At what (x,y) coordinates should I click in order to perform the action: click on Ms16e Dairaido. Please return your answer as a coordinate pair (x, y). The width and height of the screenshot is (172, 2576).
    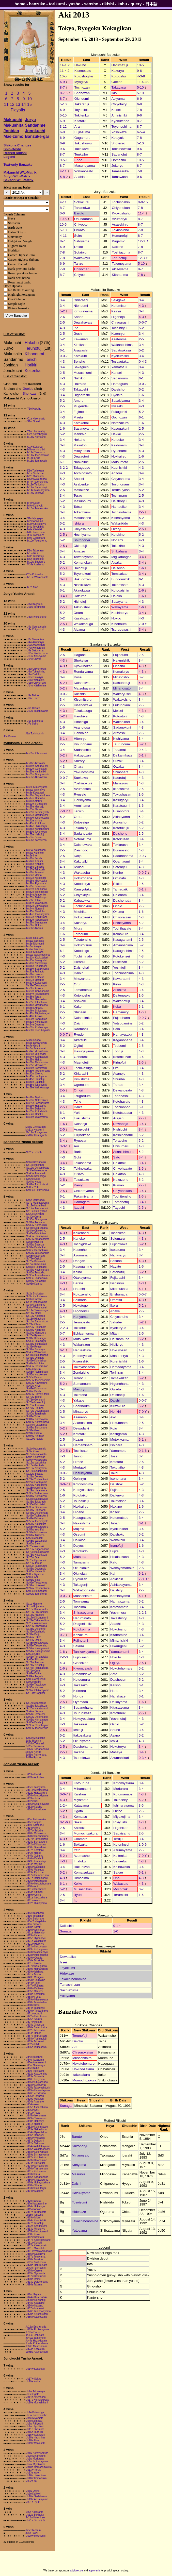
    Looking at the image, I should click on (35, 866).